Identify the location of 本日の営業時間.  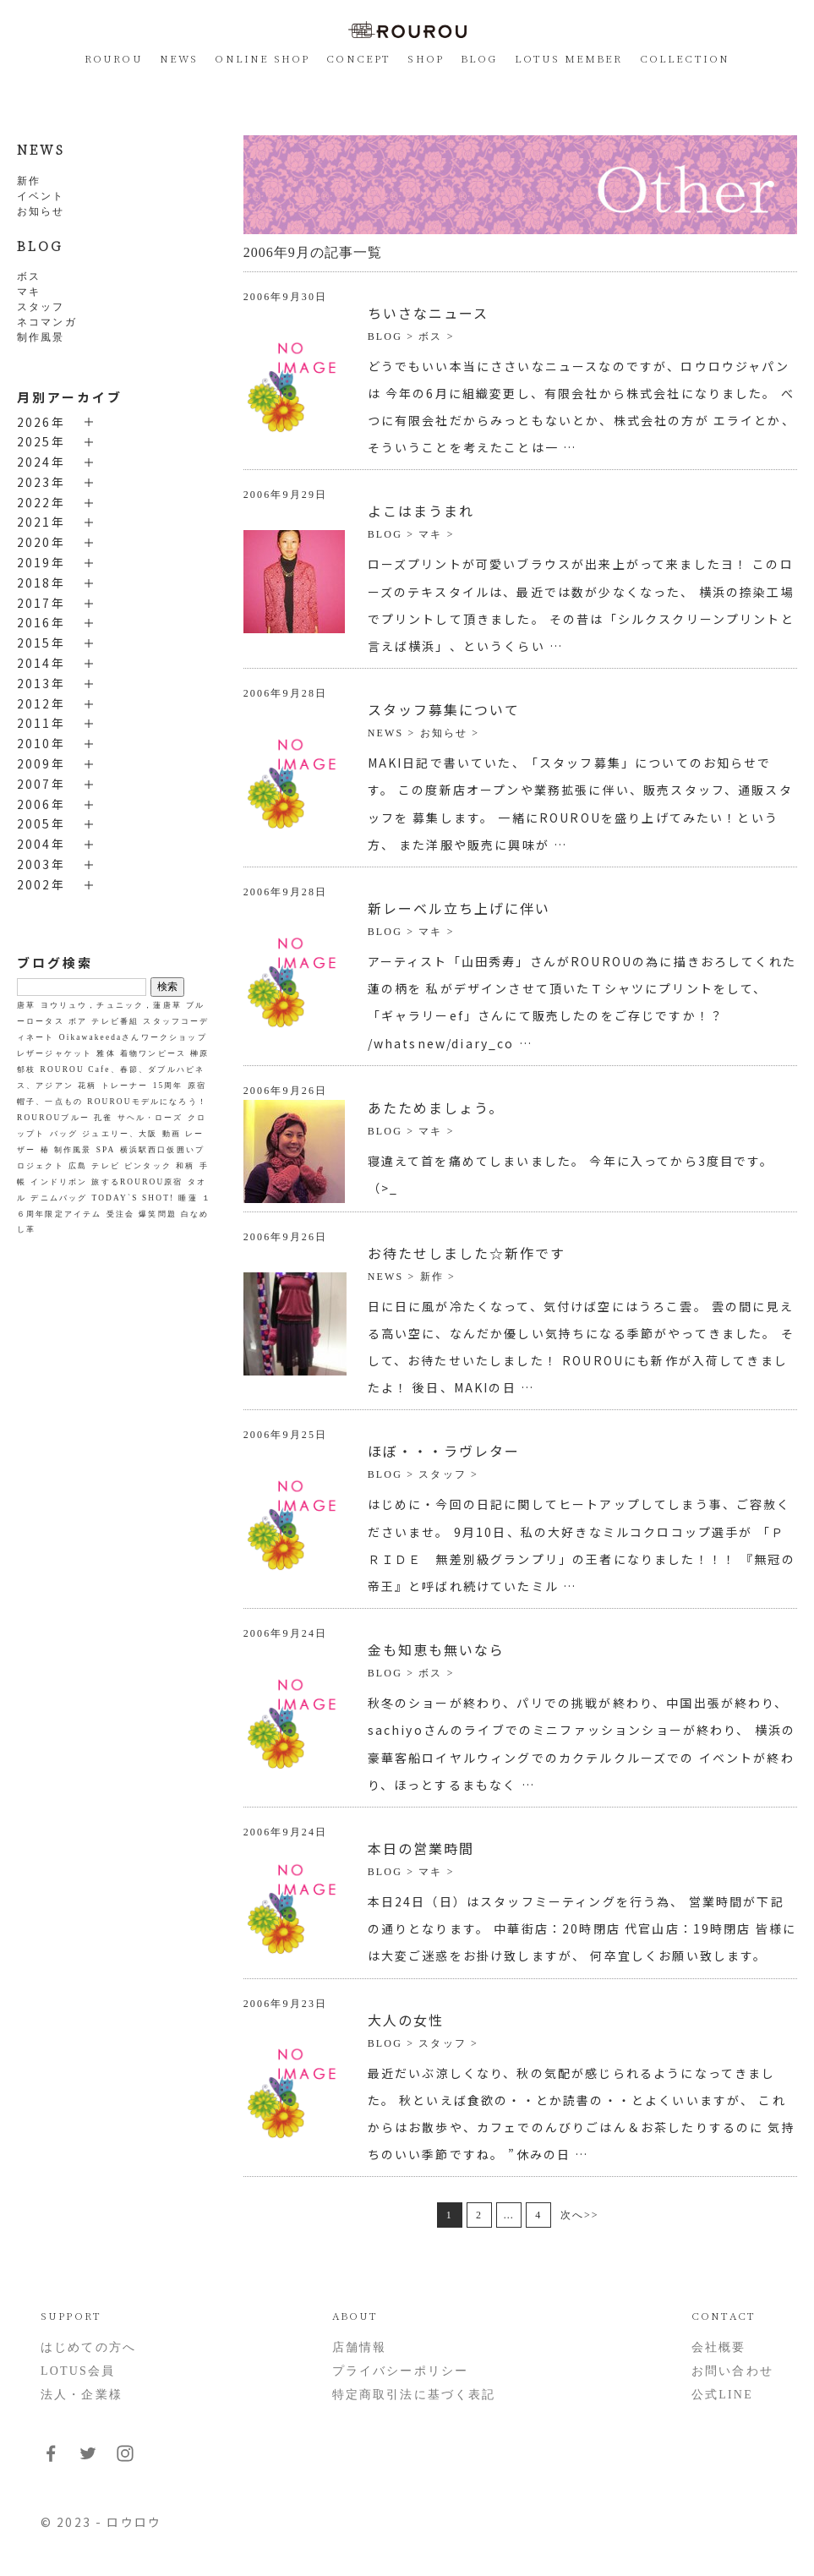
(421, 1848).